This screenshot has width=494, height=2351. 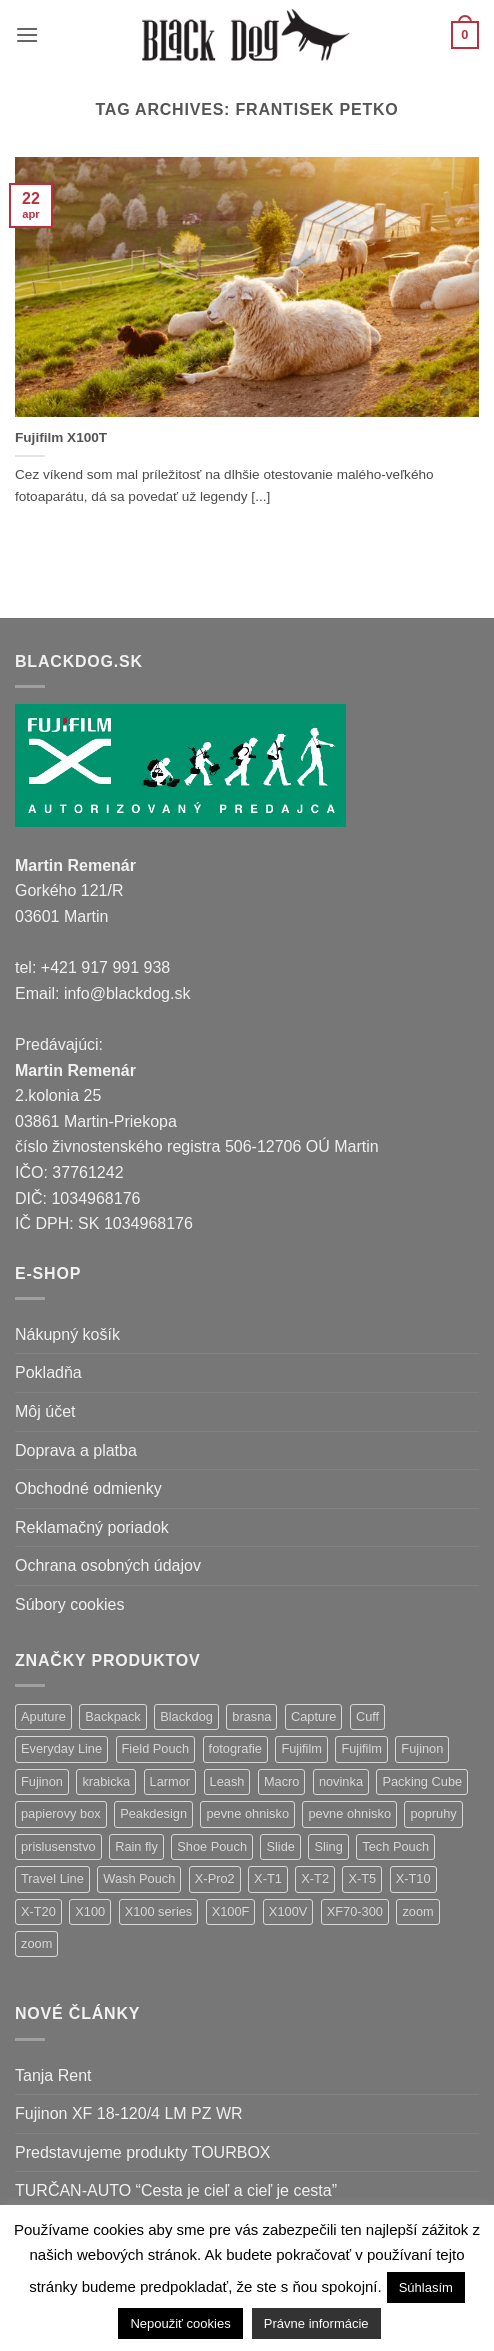 What do you see at coordinates (251, 1716) in the screenshot?
I see `brasna [brasna (2 položky)]` at bounding box center [251, 1716].